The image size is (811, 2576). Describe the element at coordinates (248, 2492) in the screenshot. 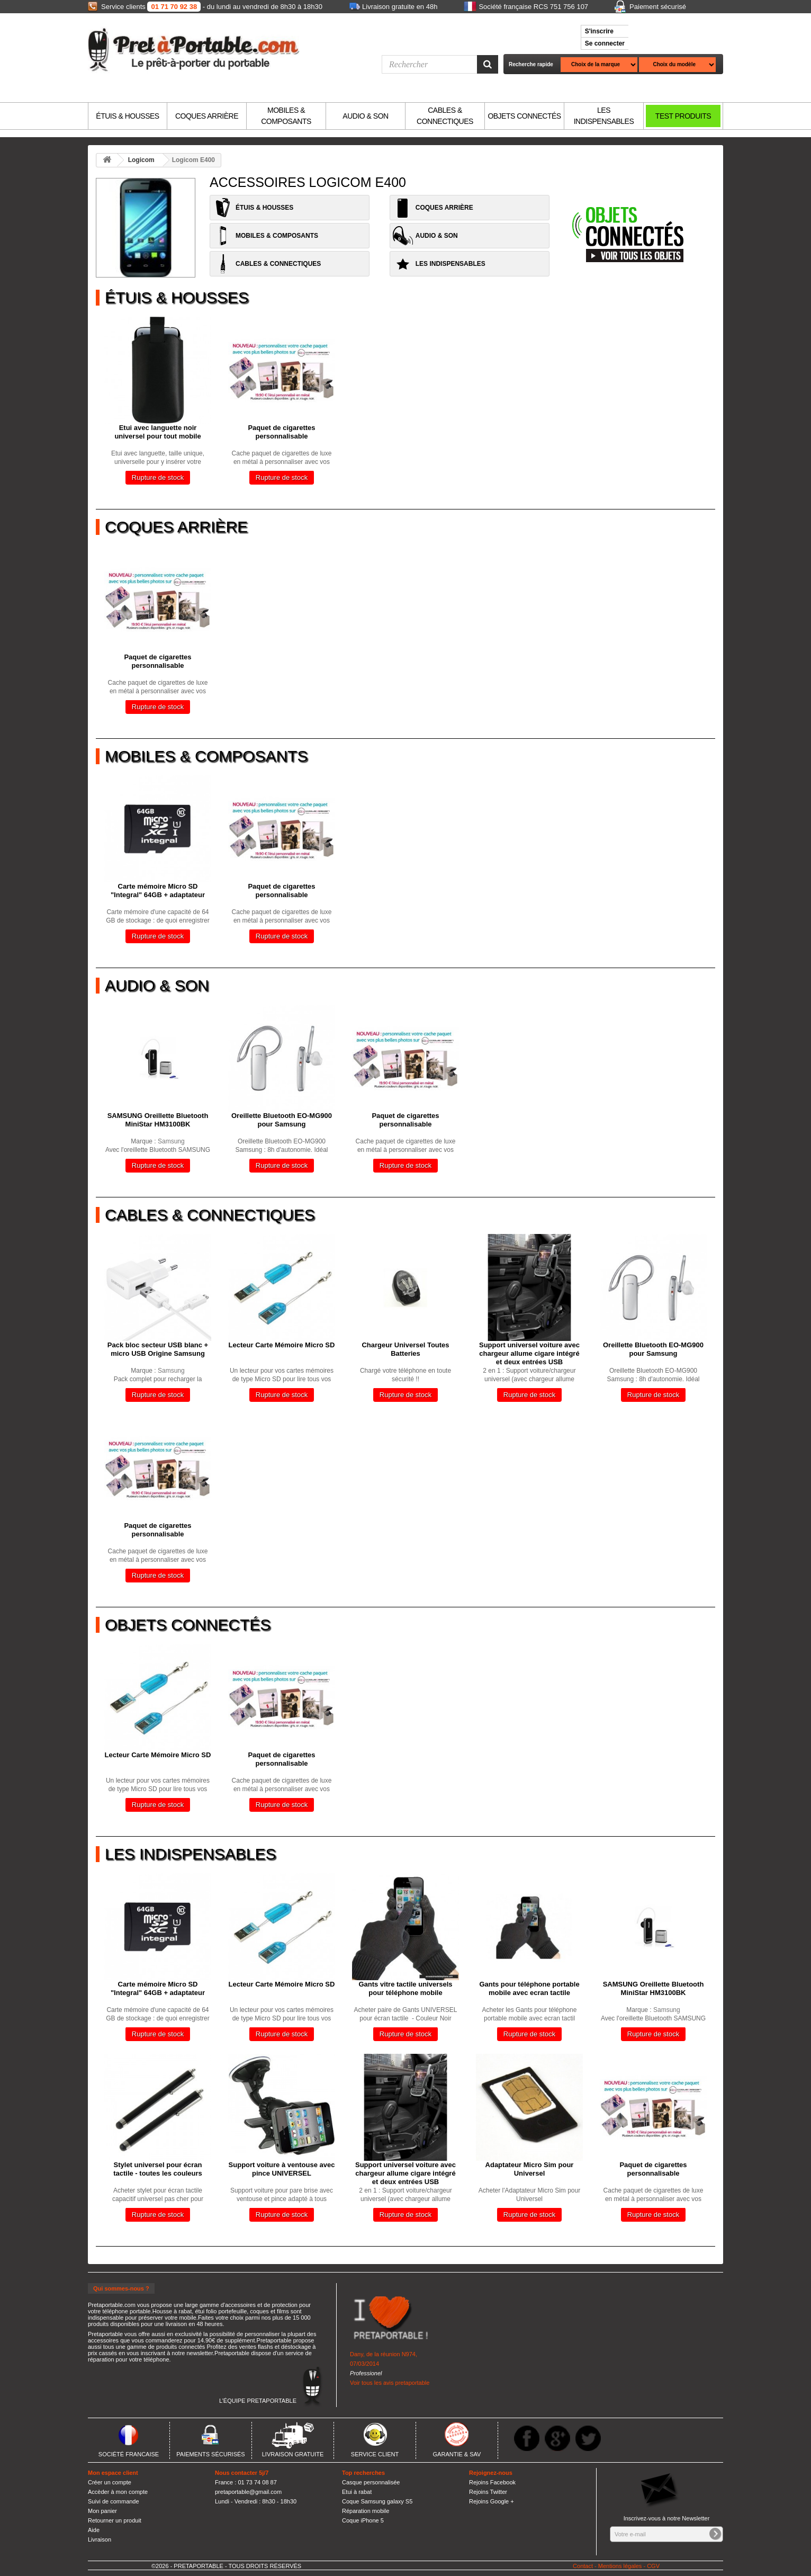

I see `pretaportable@gmail.com` at that location.